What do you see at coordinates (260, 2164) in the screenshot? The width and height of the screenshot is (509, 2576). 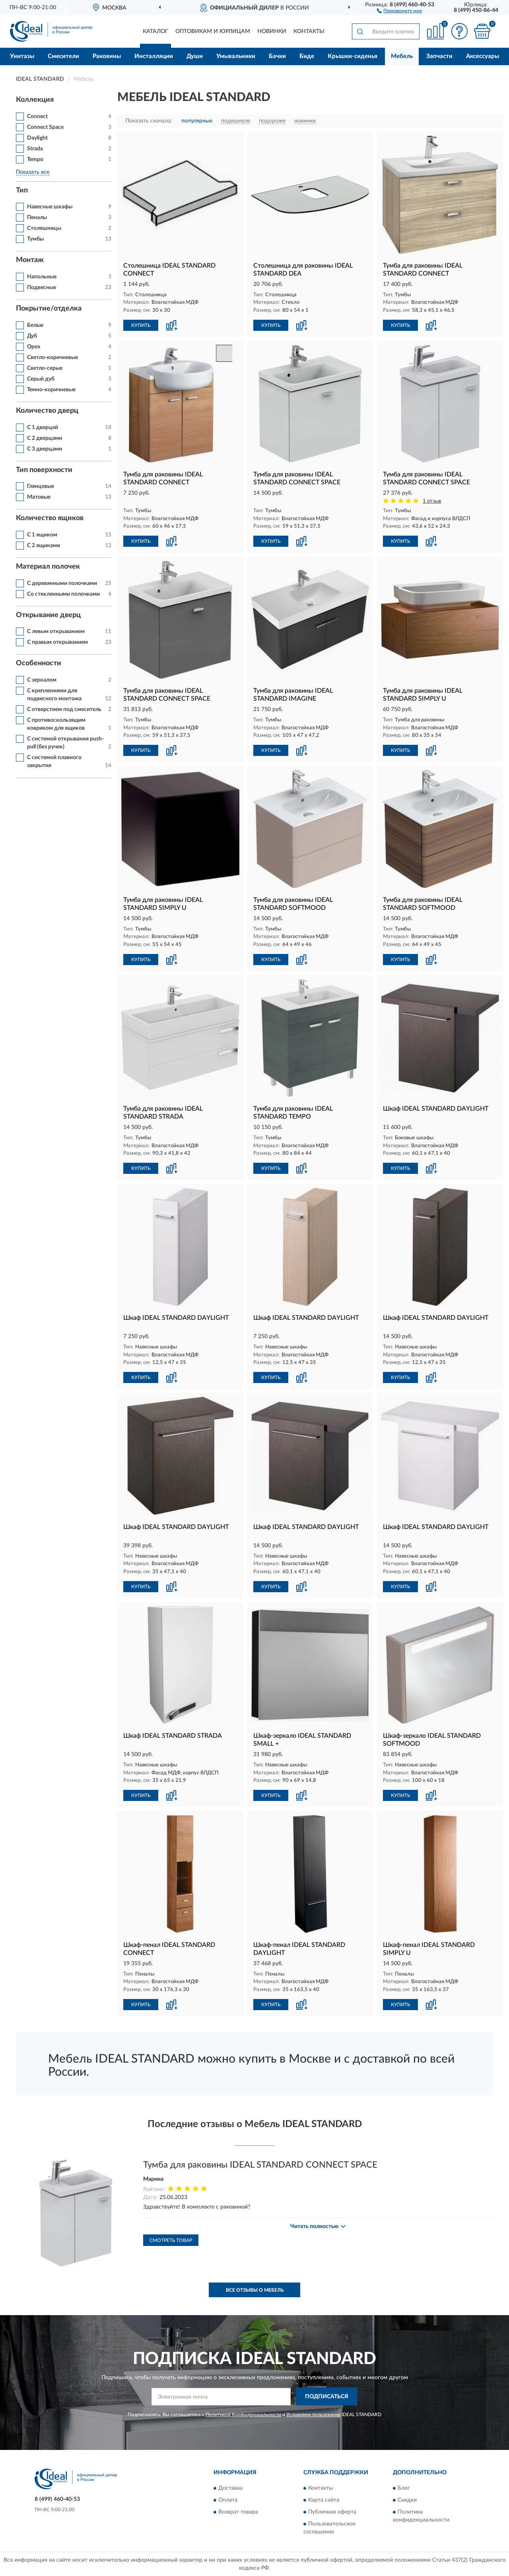 I see `Тумба для раковины IDEAL STANDARD CONNECT SPACE` at bounding box center [260, 2164].